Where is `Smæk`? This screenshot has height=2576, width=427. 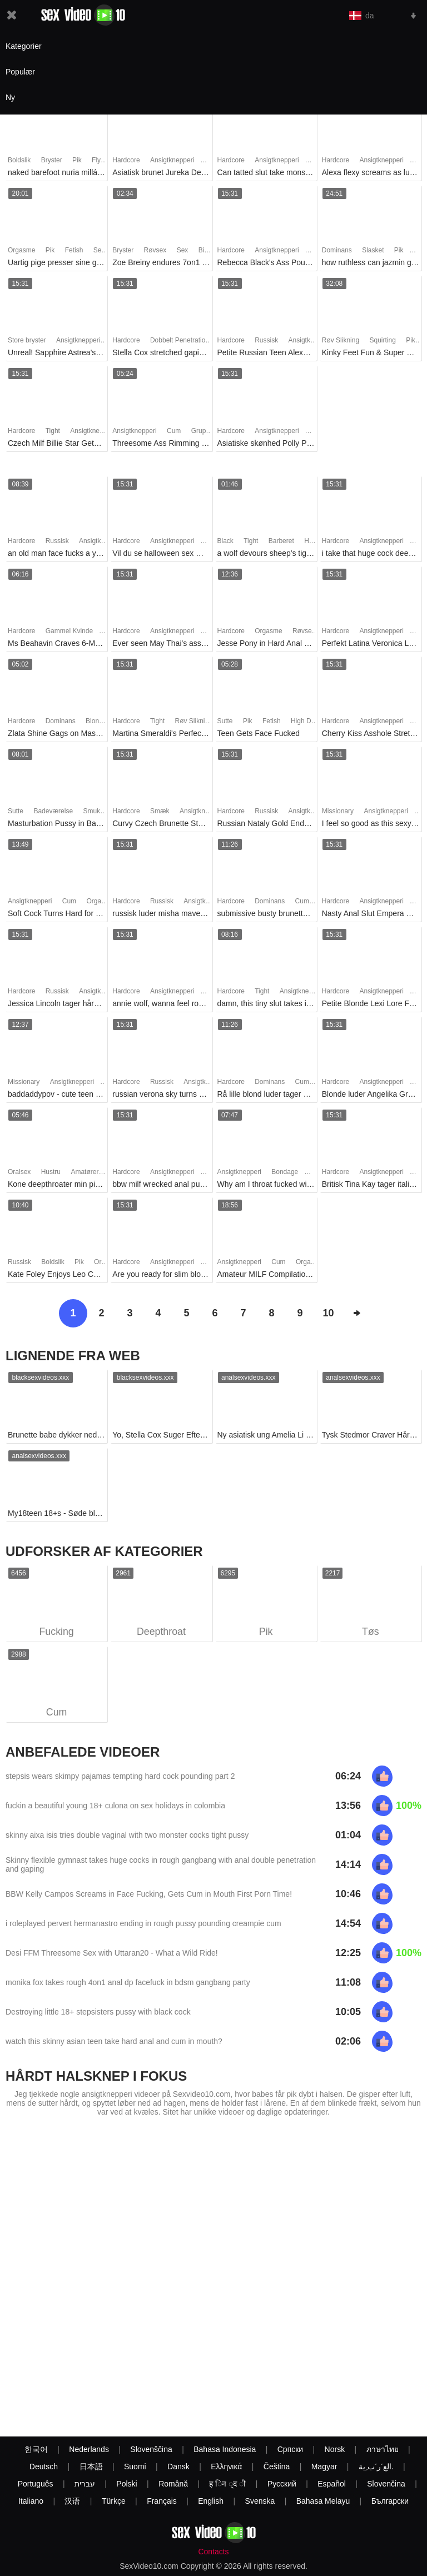
Smæk is located at coordinates (160, 811).